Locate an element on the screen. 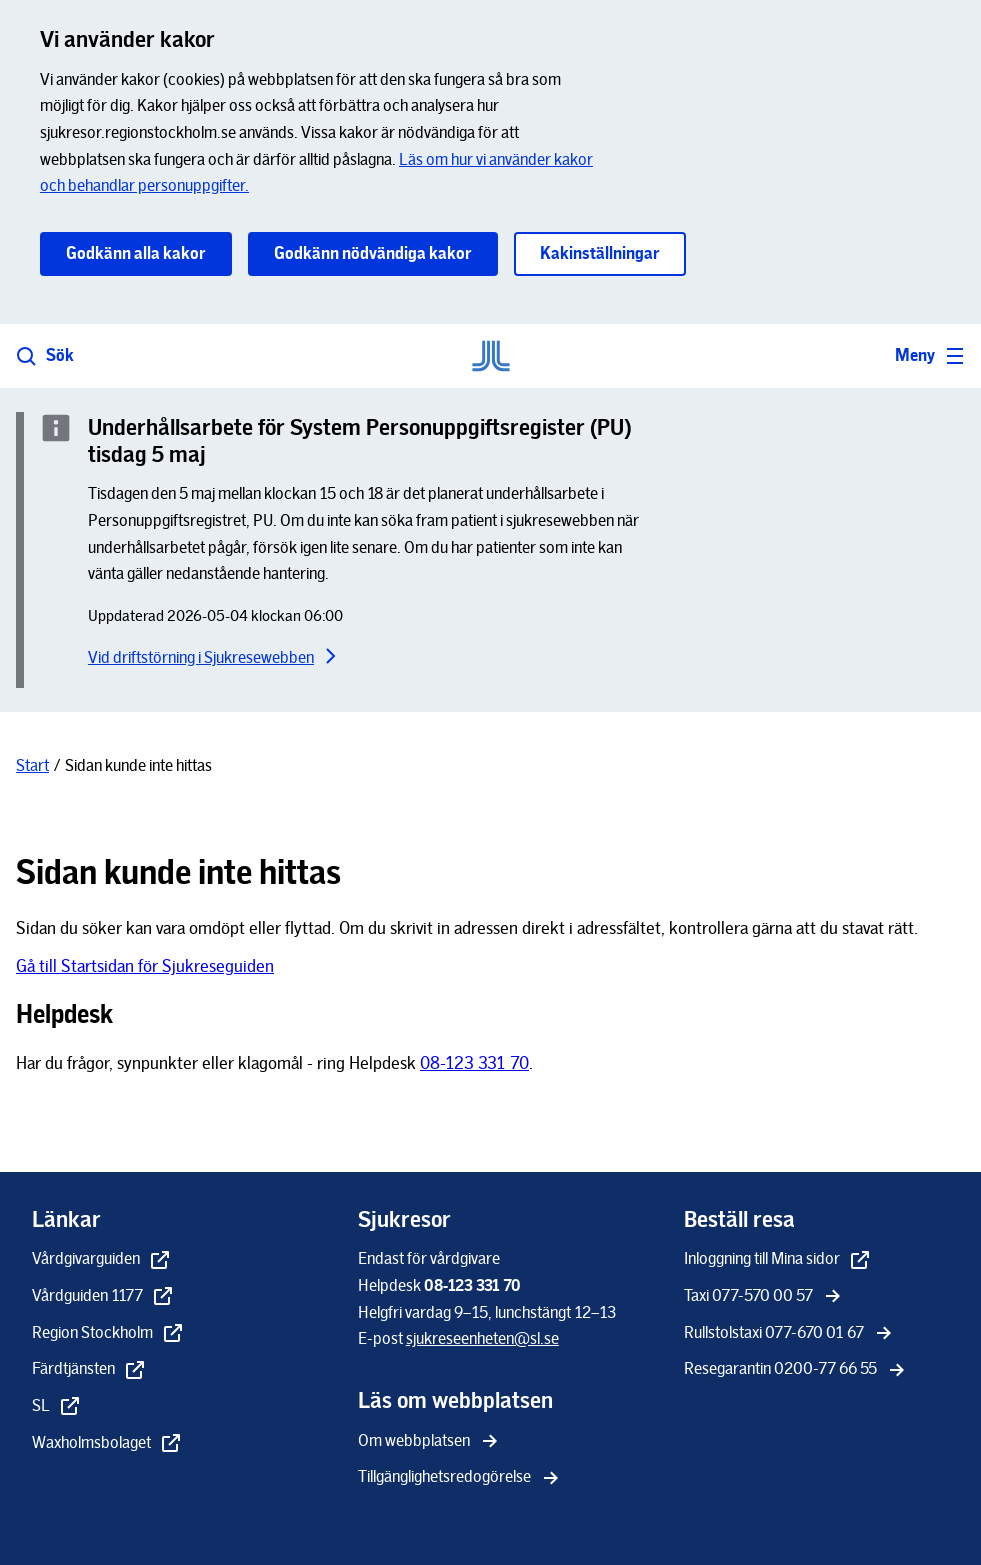 The image size is (981, 1565). [Rullstolstaxi 077-670 01 67] is located at coordinates (790, 1334).